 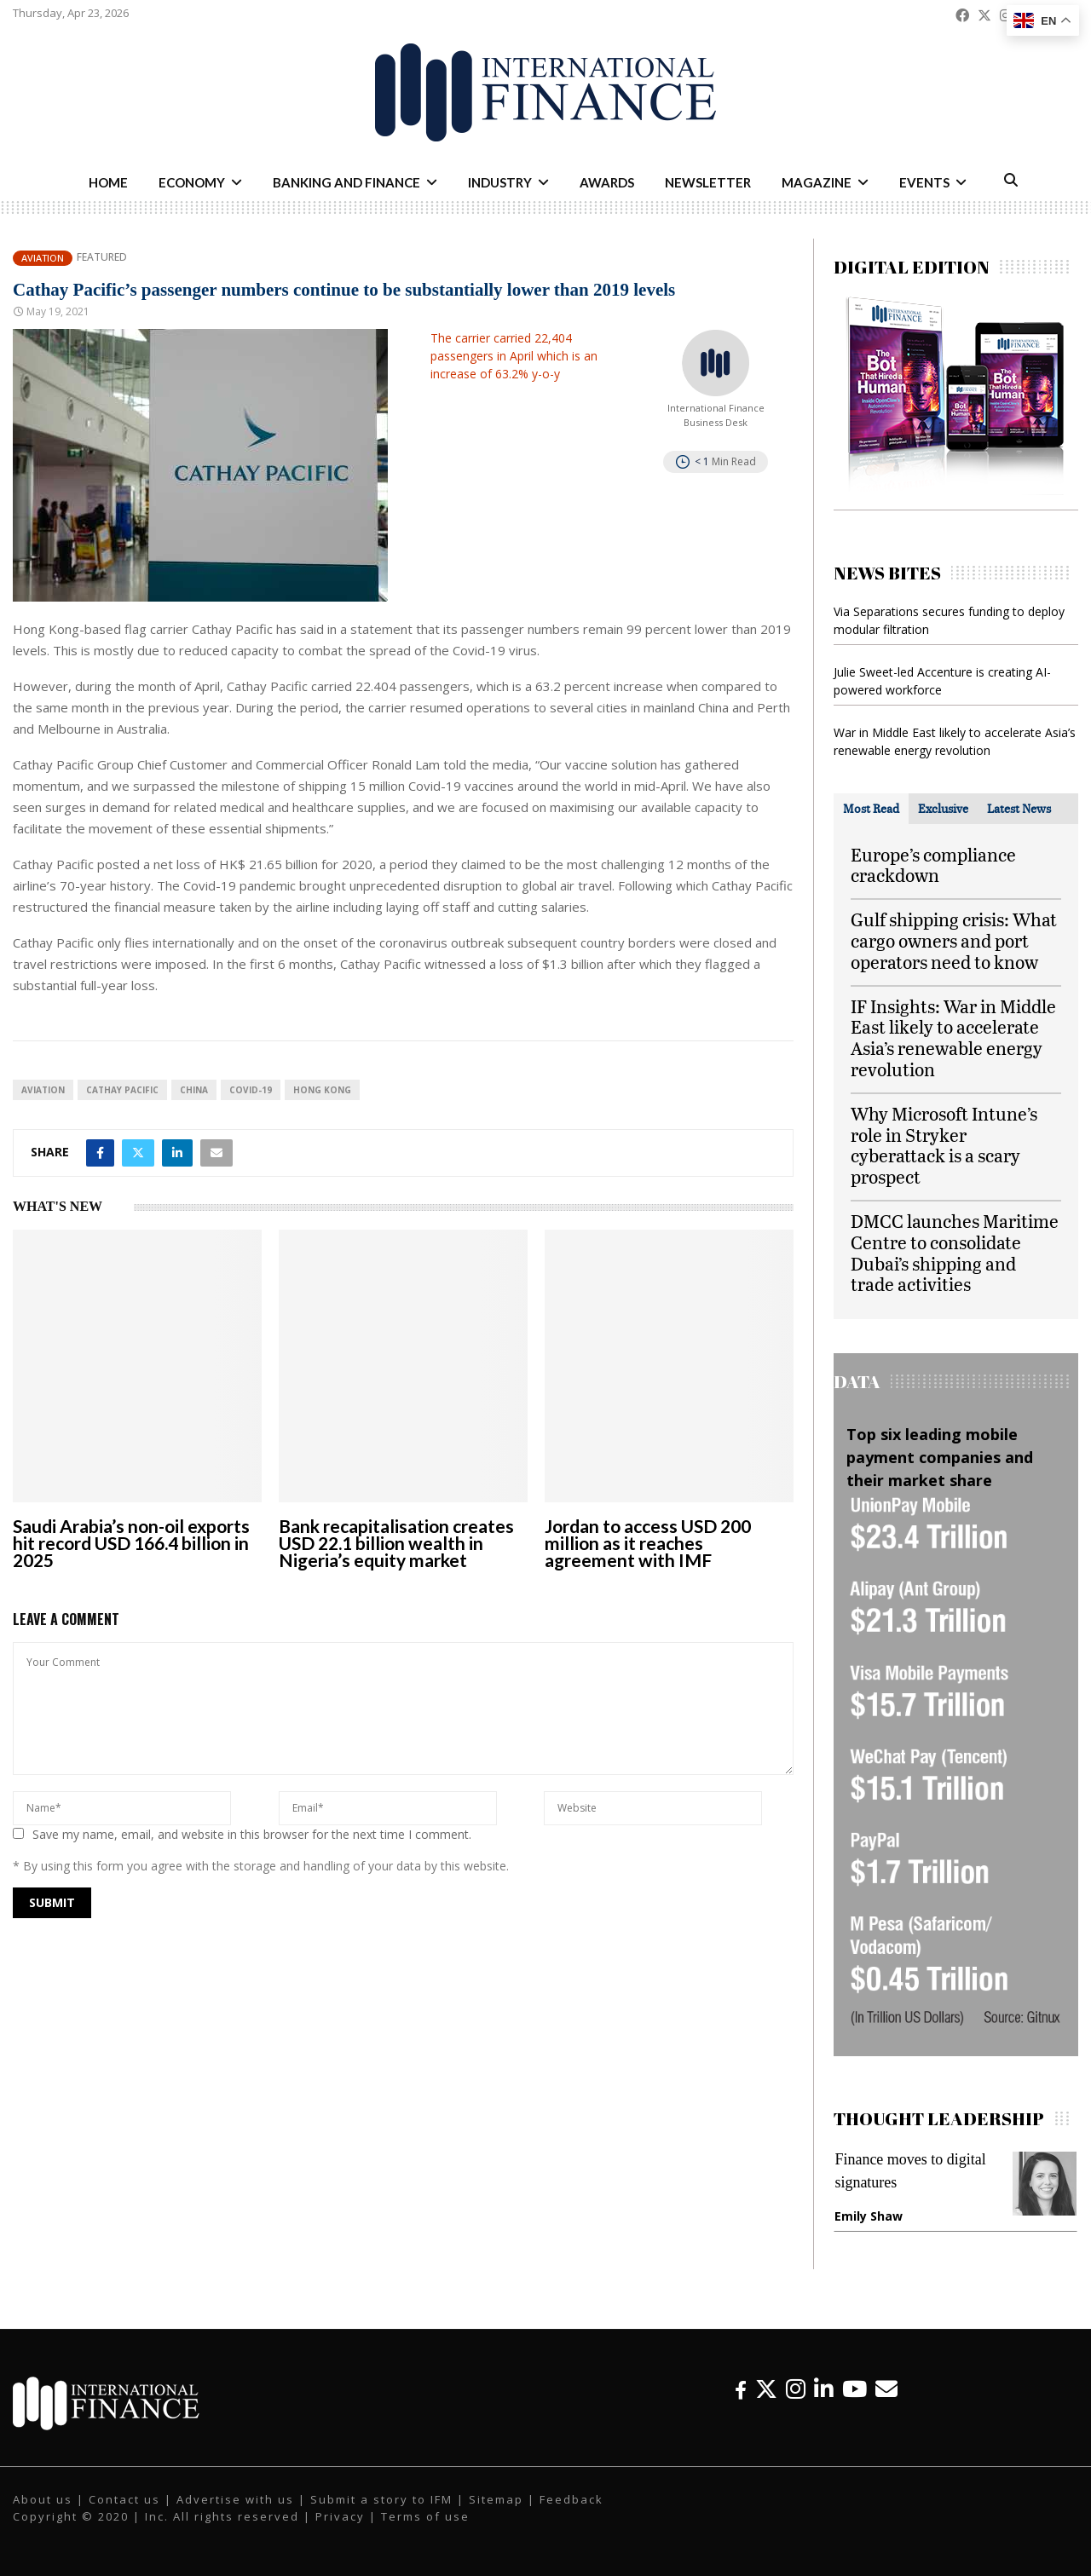 I want to click on Jordan to access USD 200 million as it reaches agreement with IMF, so click(x=648, y=1542).